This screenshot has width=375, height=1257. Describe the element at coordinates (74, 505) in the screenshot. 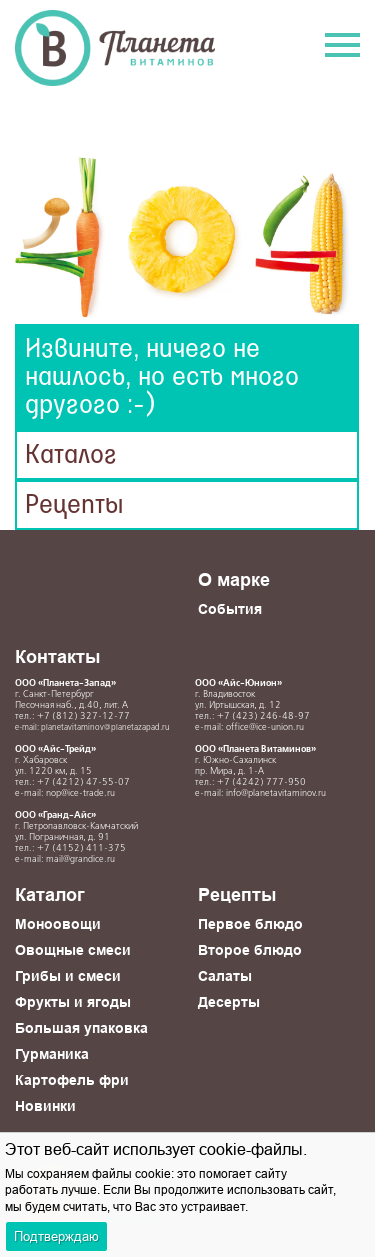

I see `Рецепты` at that location.